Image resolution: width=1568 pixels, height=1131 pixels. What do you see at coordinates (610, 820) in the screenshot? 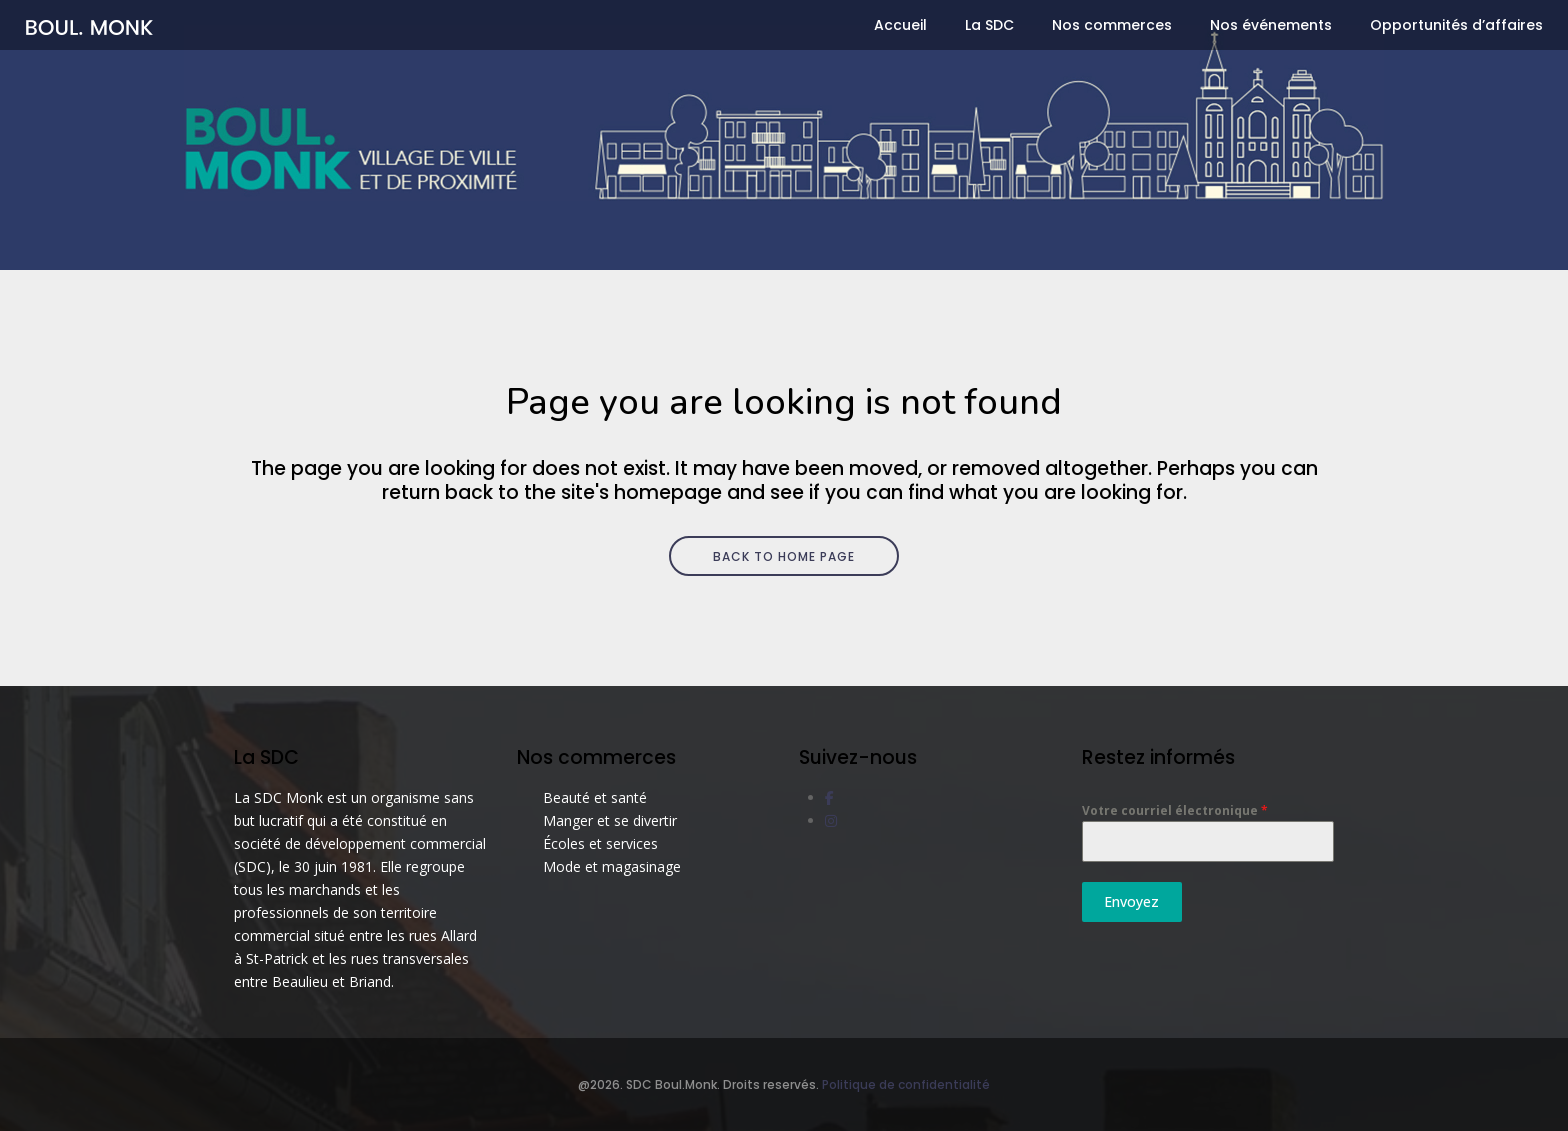
I see `Manger et se divertir` at bounding box center [610, 820].